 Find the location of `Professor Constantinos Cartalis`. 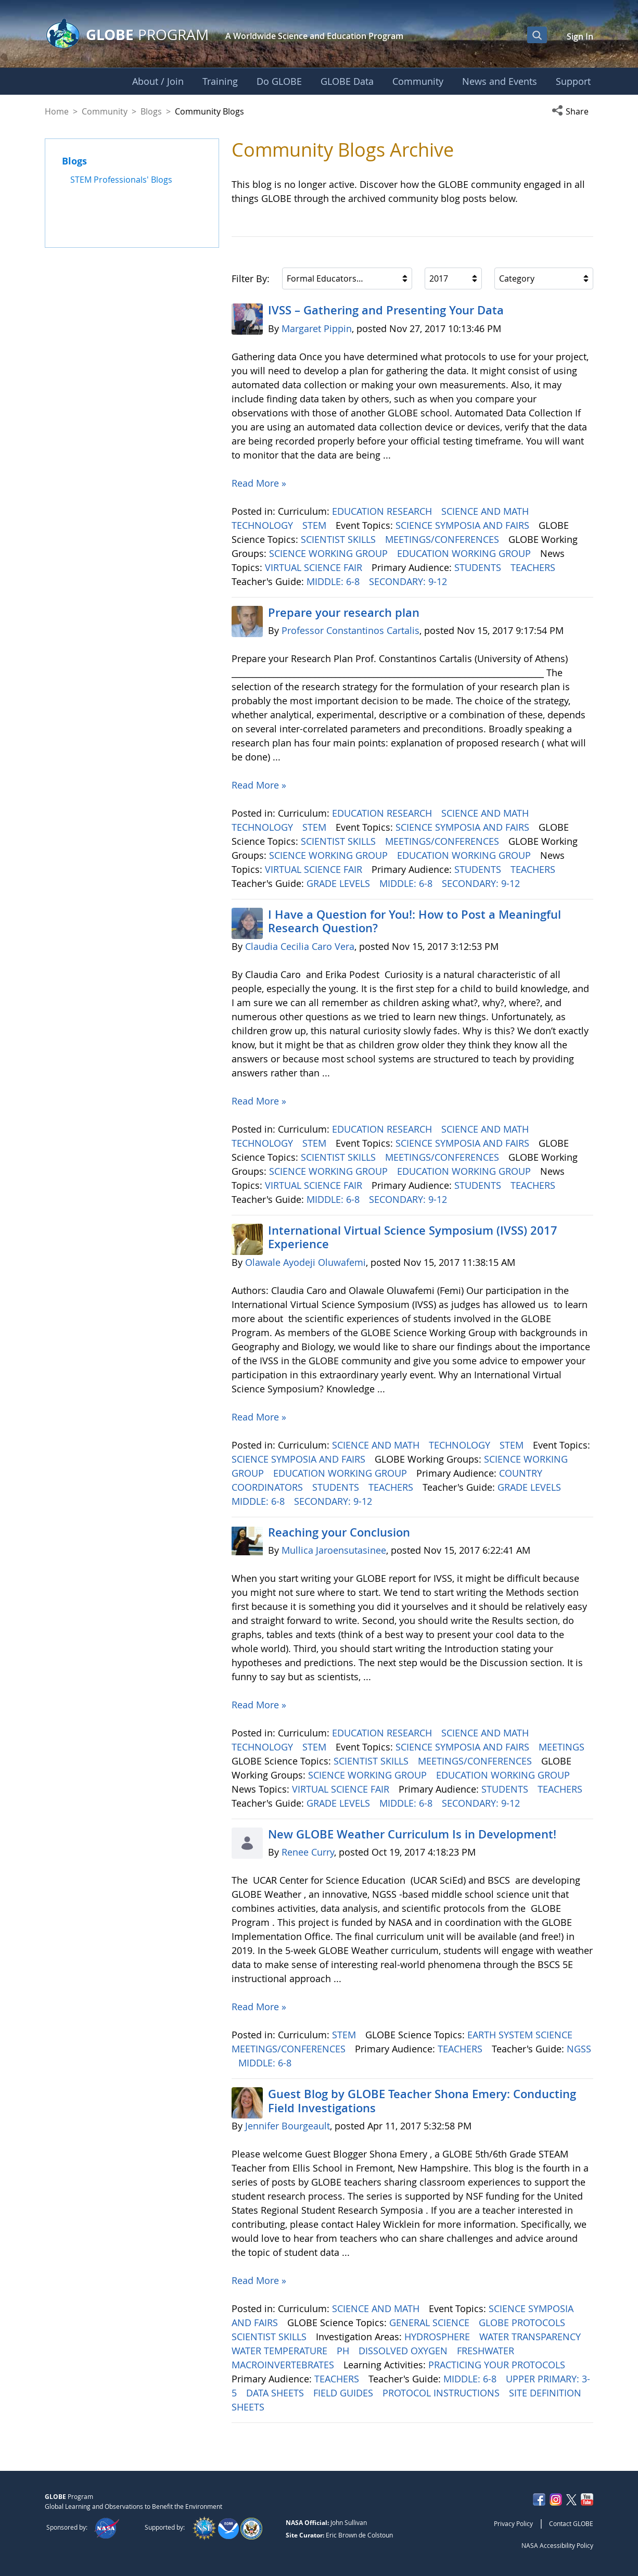

Professor Constantinos Cartalis is located at coordinates (350, 630).